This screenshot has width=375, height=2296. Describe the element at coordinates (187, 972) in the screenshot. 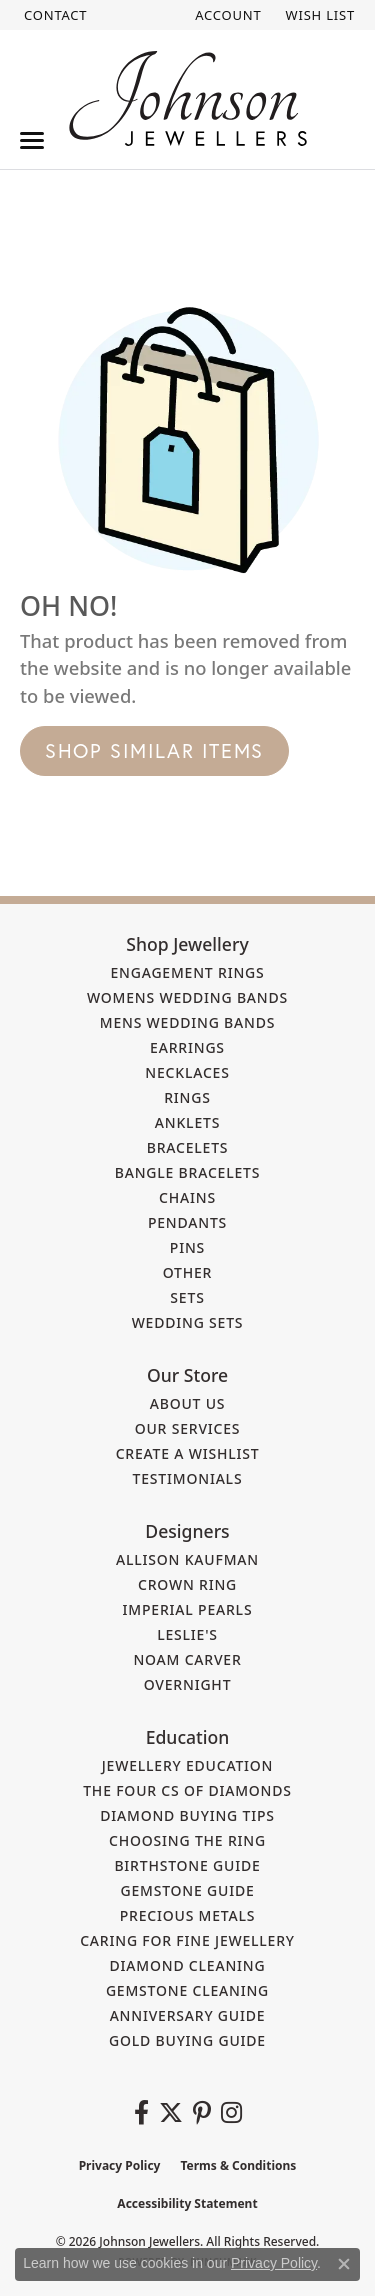

I see `Engagement Rings [menuitem]` at that location.